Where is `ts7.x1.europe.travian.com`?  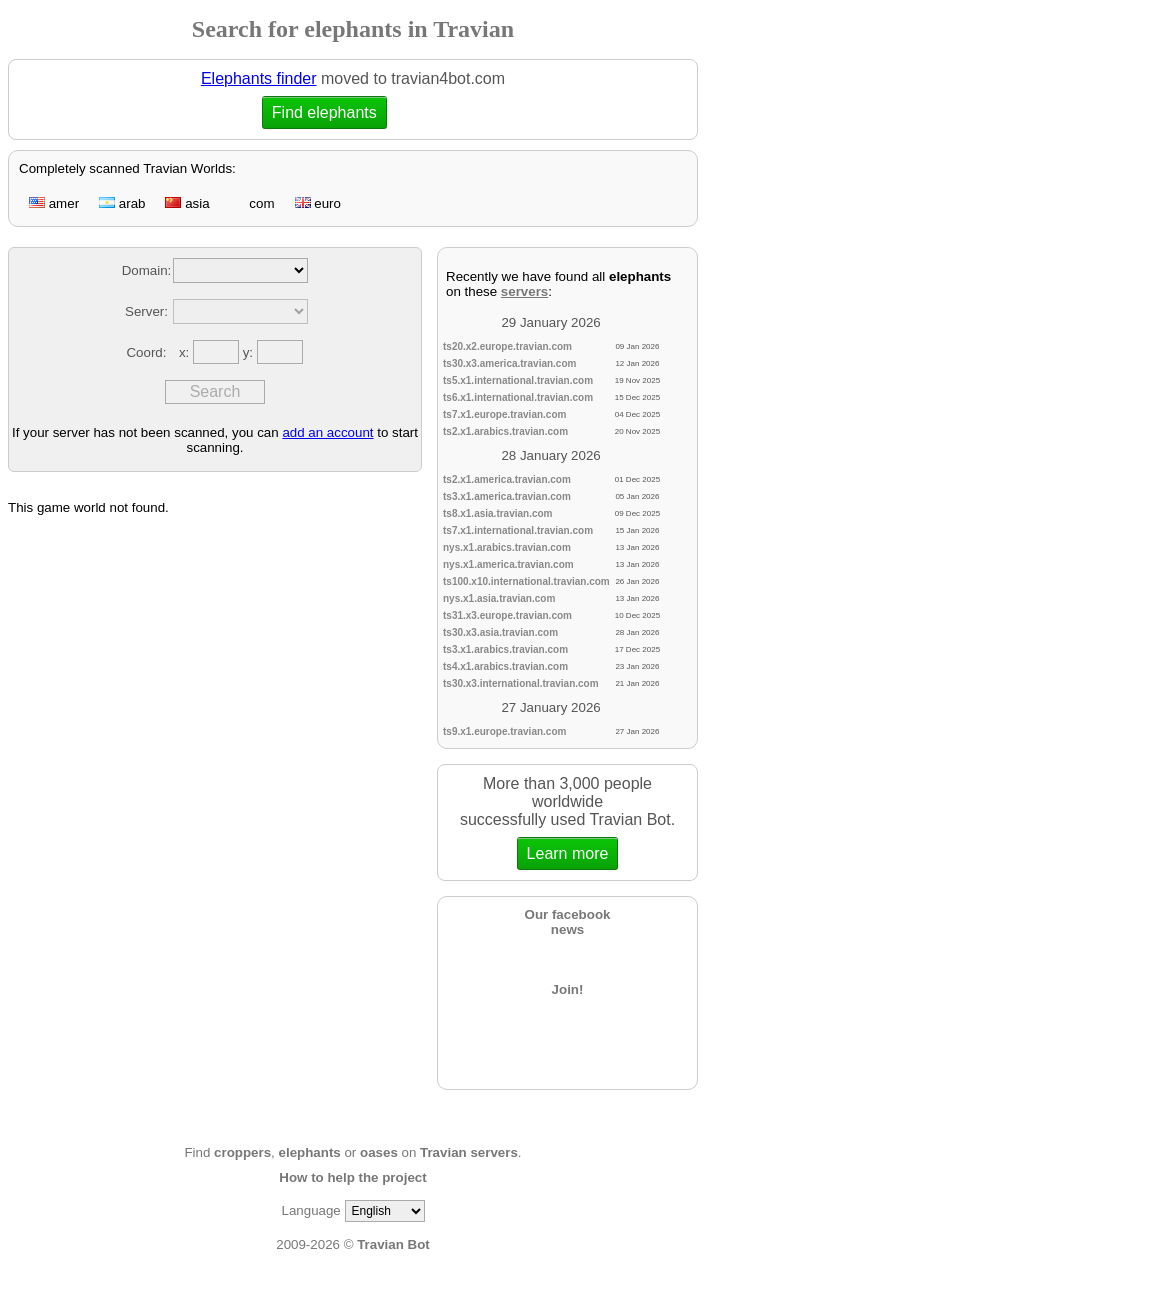
ts7.x1.europe.travian.com is located at coordinates (504, 414).